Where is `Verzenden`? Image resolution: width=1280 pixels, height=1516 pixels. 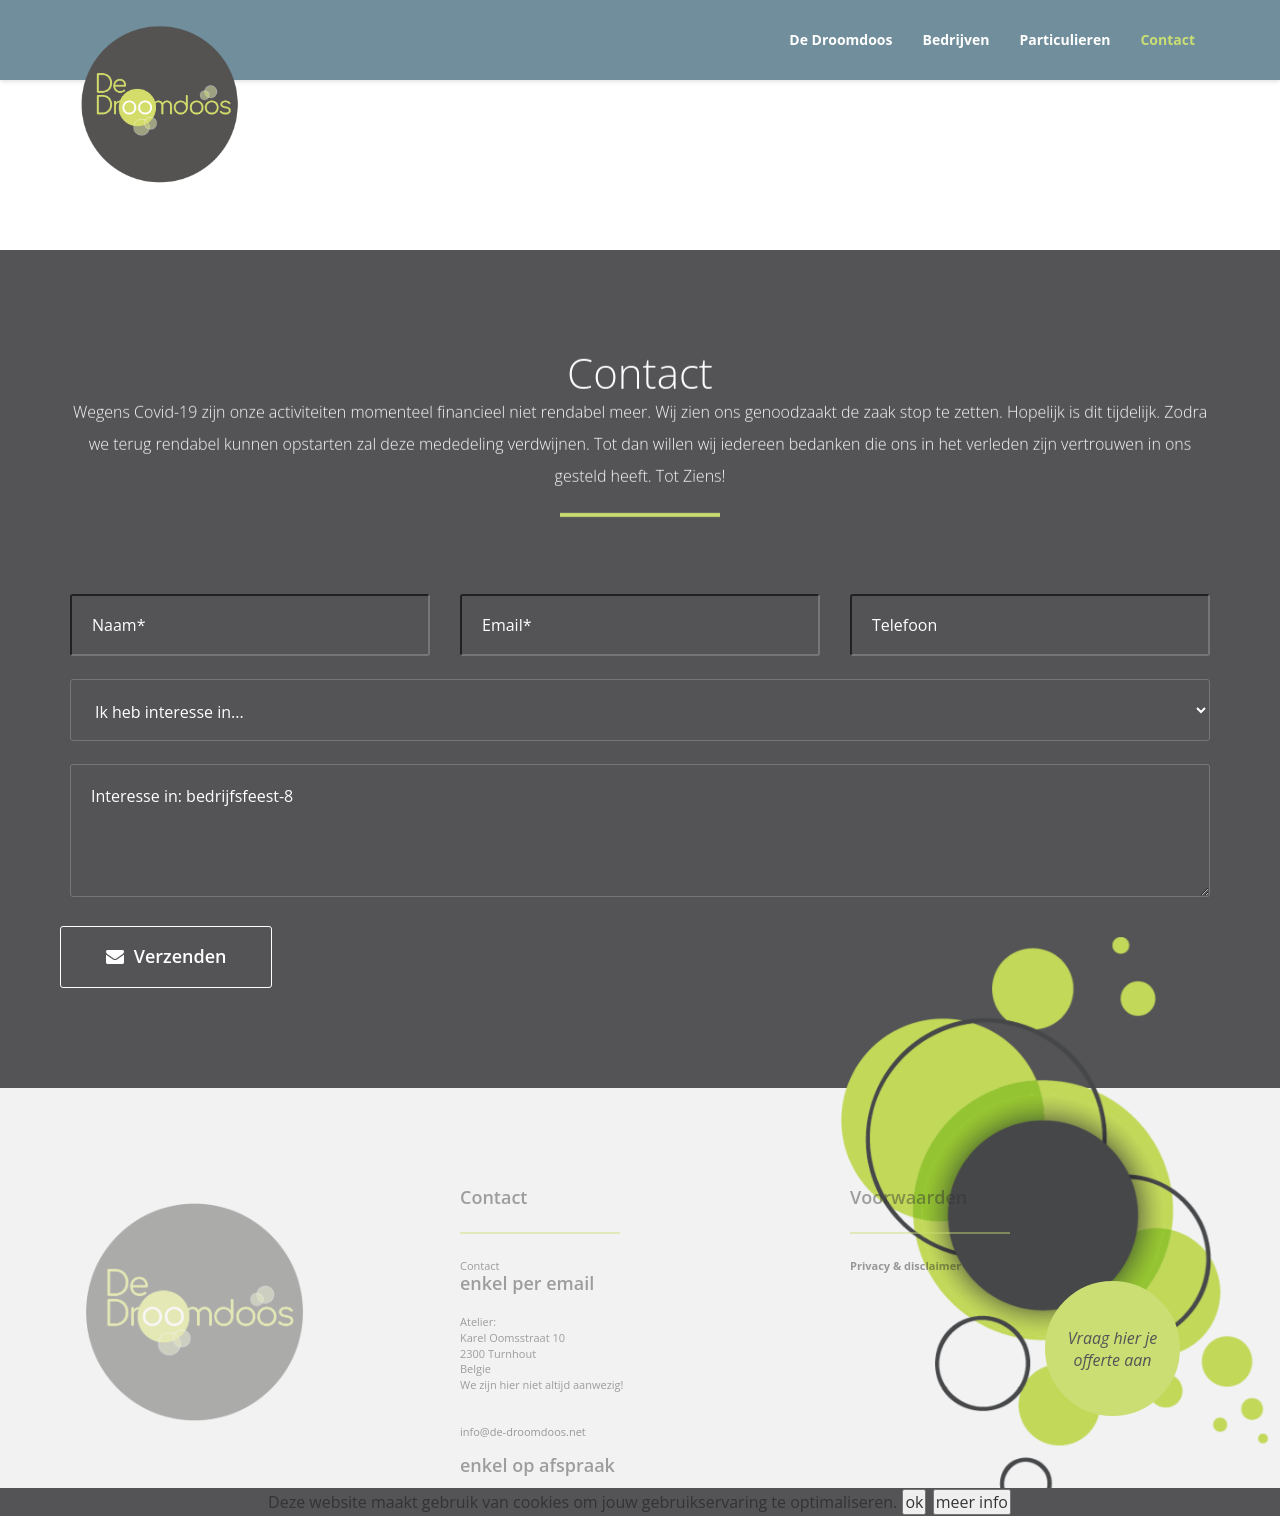 Verzenden is located at coordinates (166, 956).